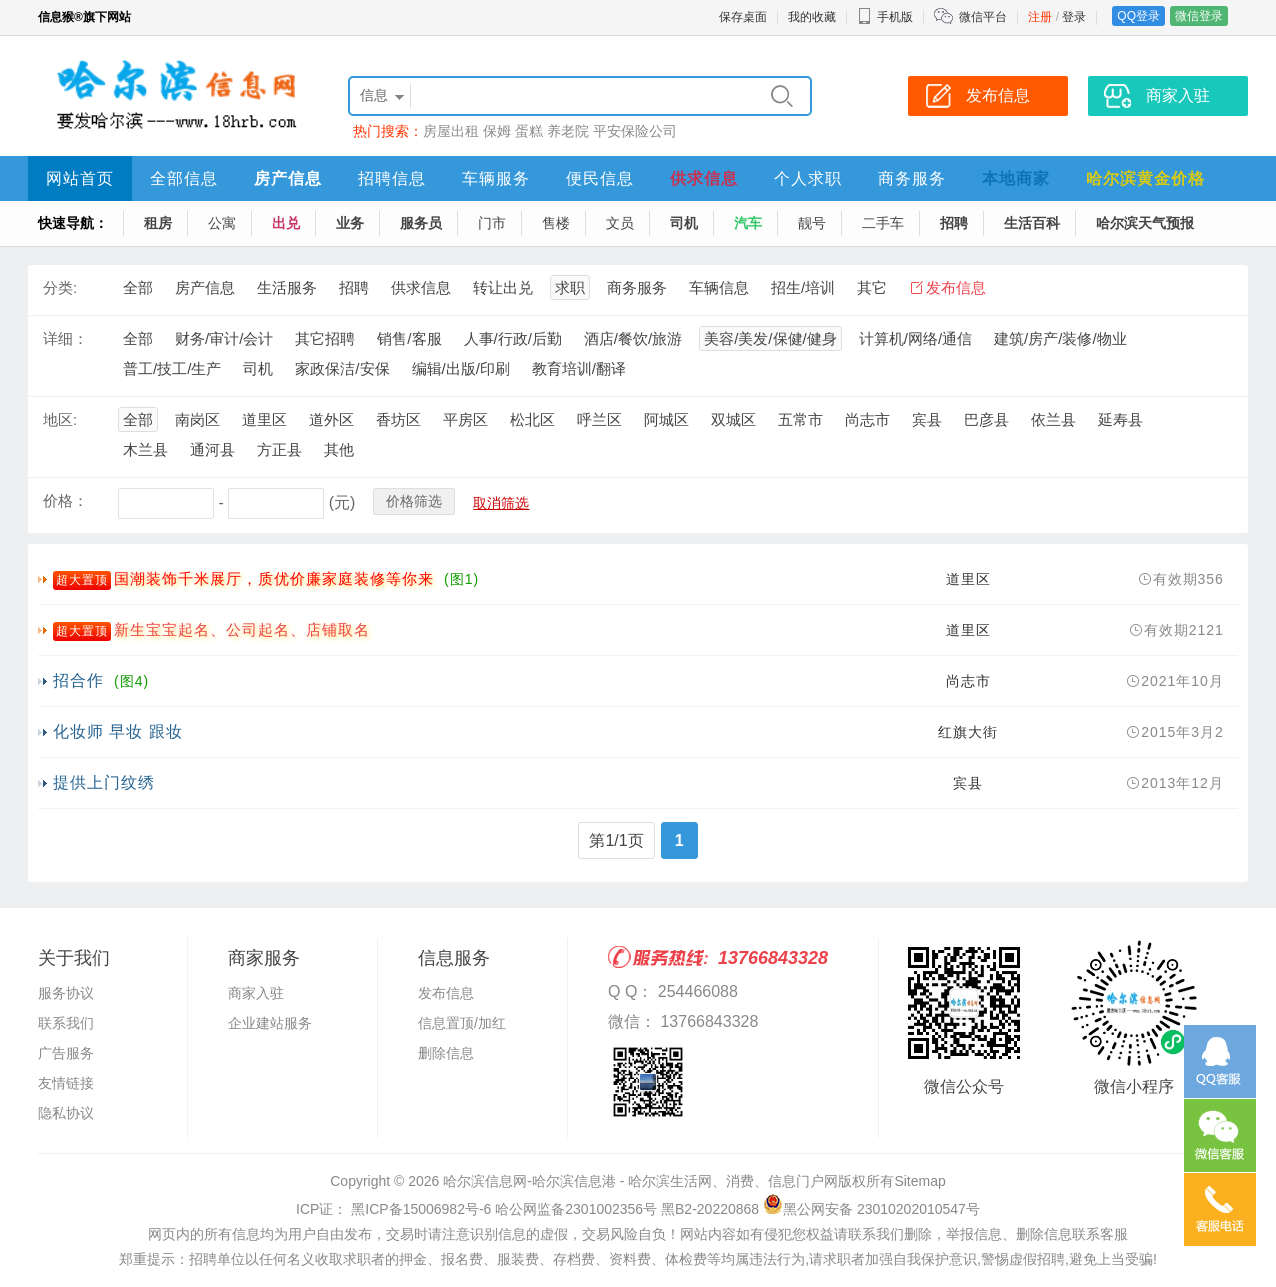  What do you see at coordinates (633, 338) in the screenshot?
I see `酒店/餐饮/旅游` at bounding box center [633, 338].